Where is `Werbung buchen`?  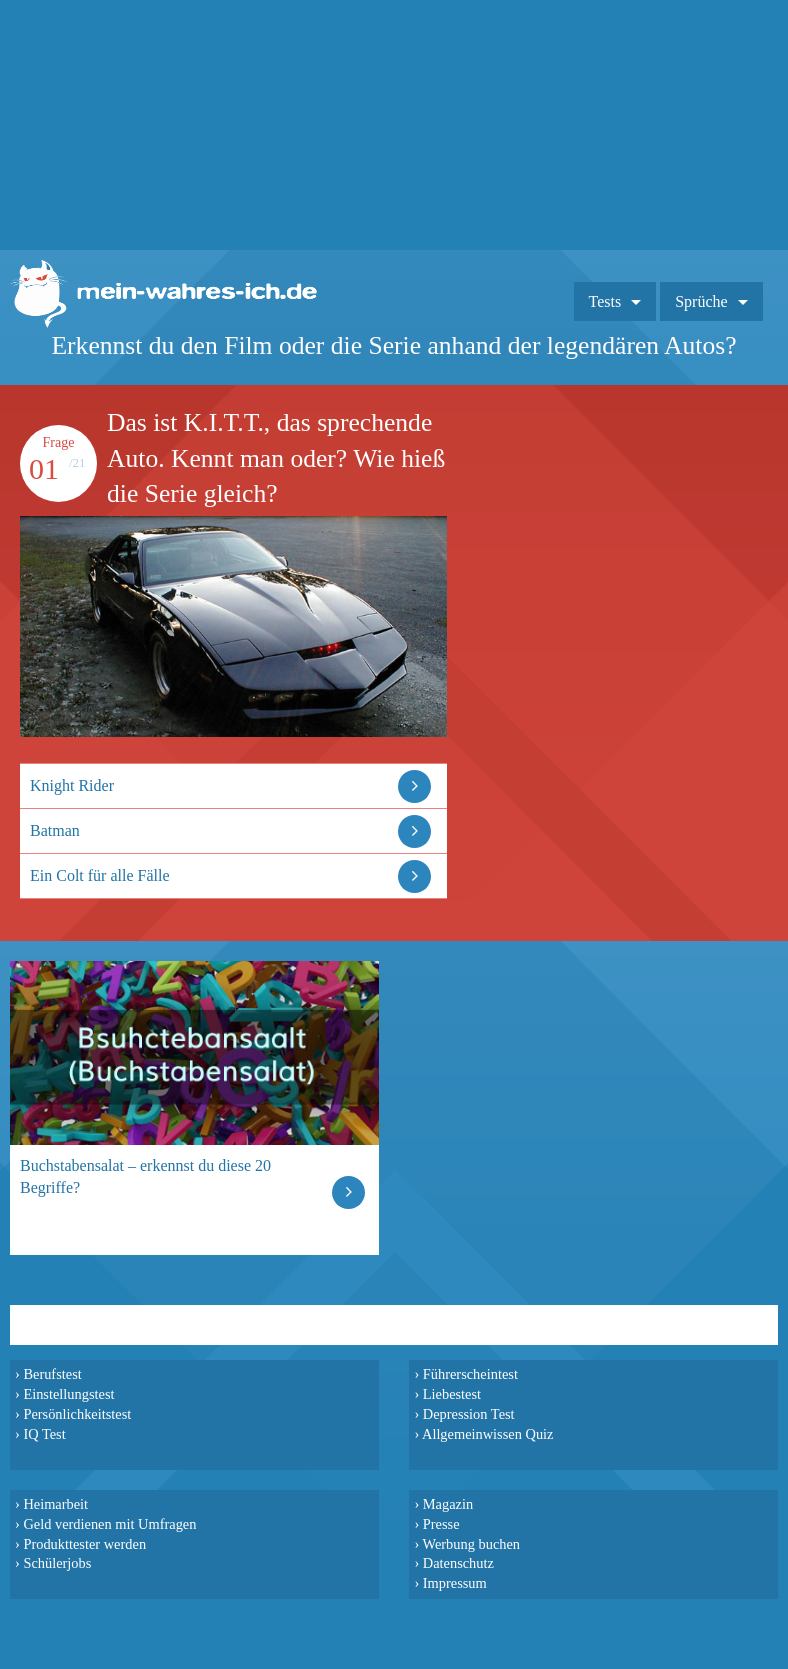 Werbung buchen is located at coordinates (472, 1544).